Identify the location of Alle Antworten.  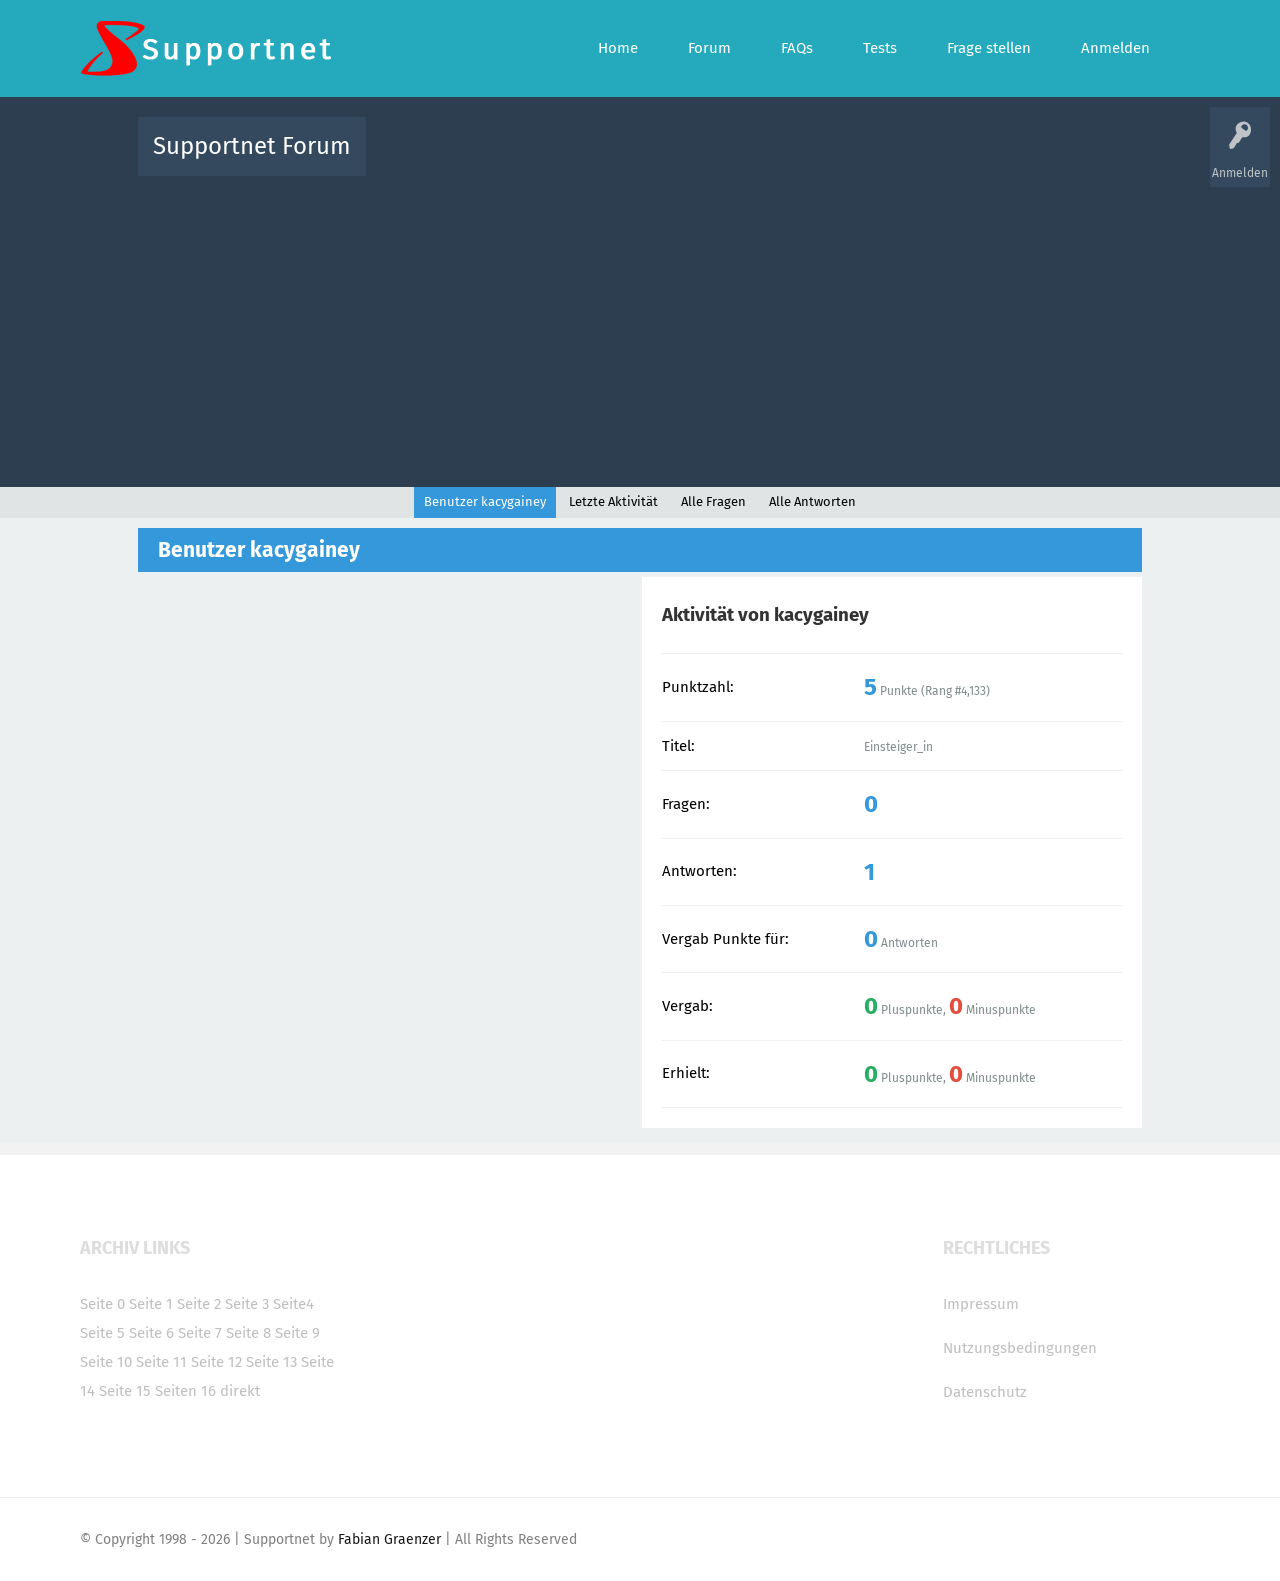
(812, 501).